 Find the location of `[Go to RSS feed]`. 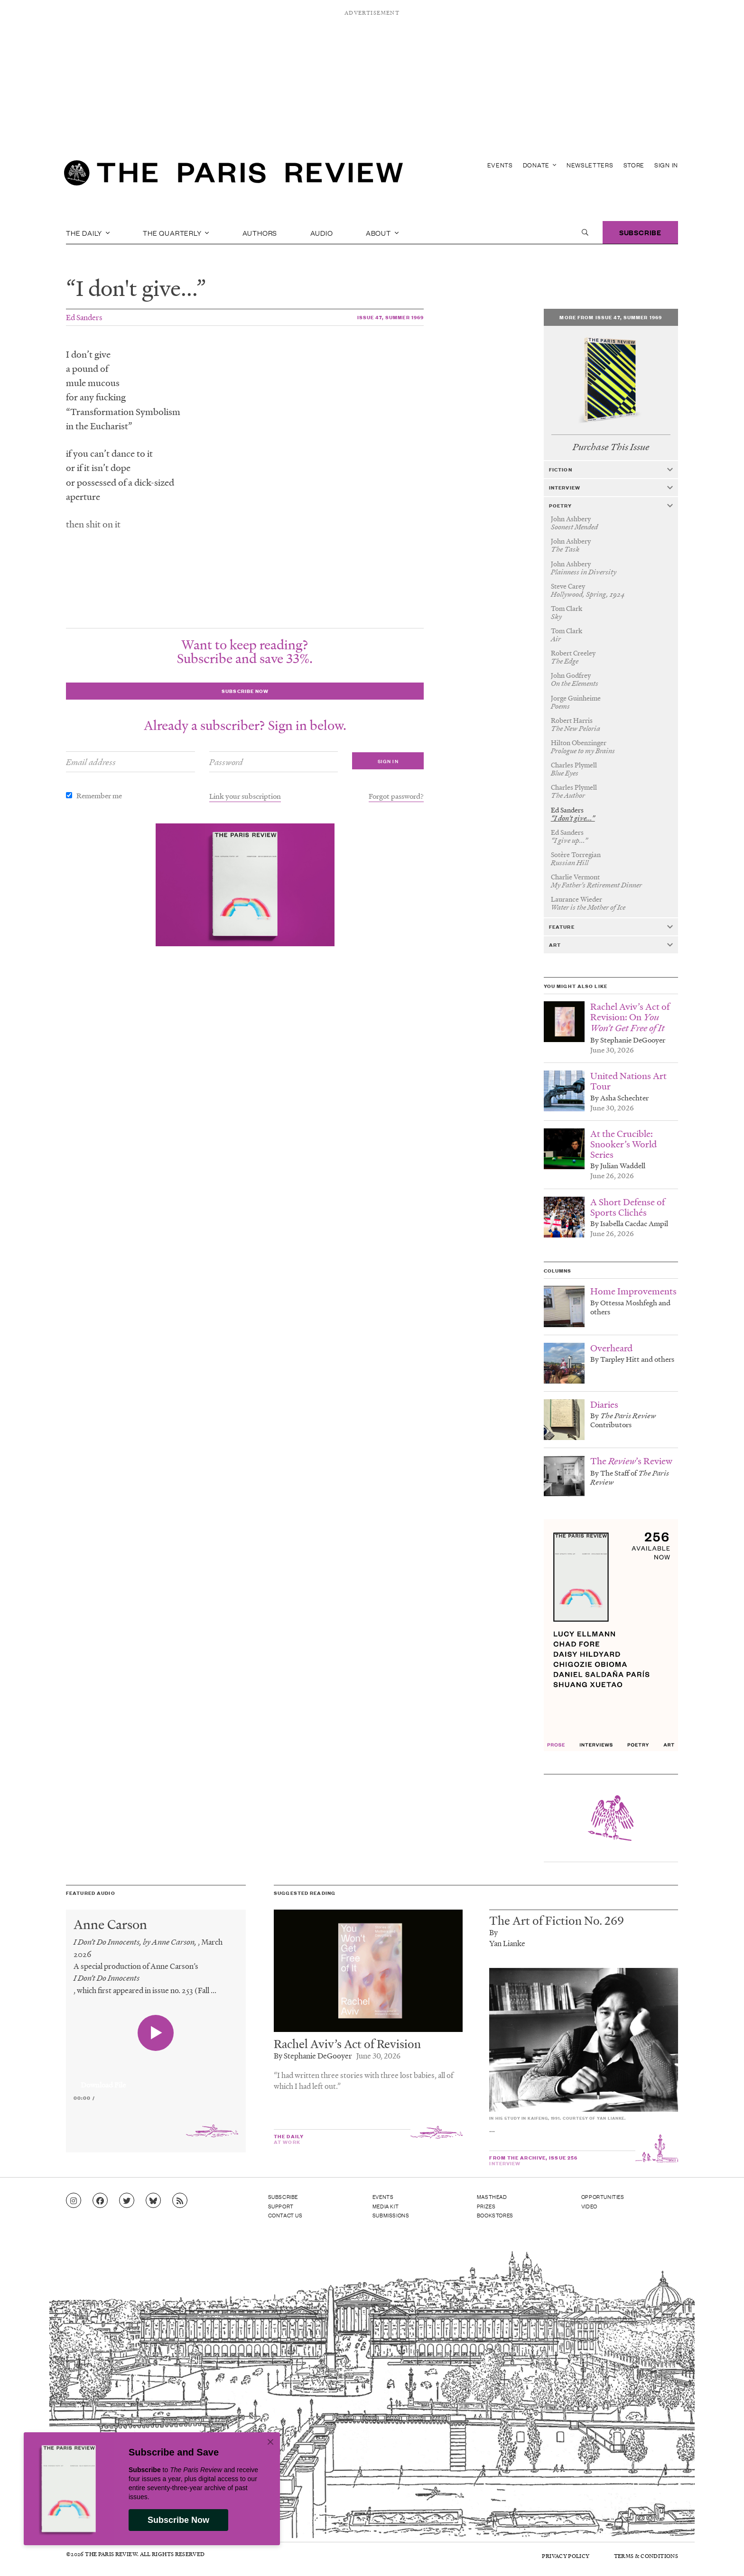

[Go to RSS feed] is located at coordinates (179, 2201).